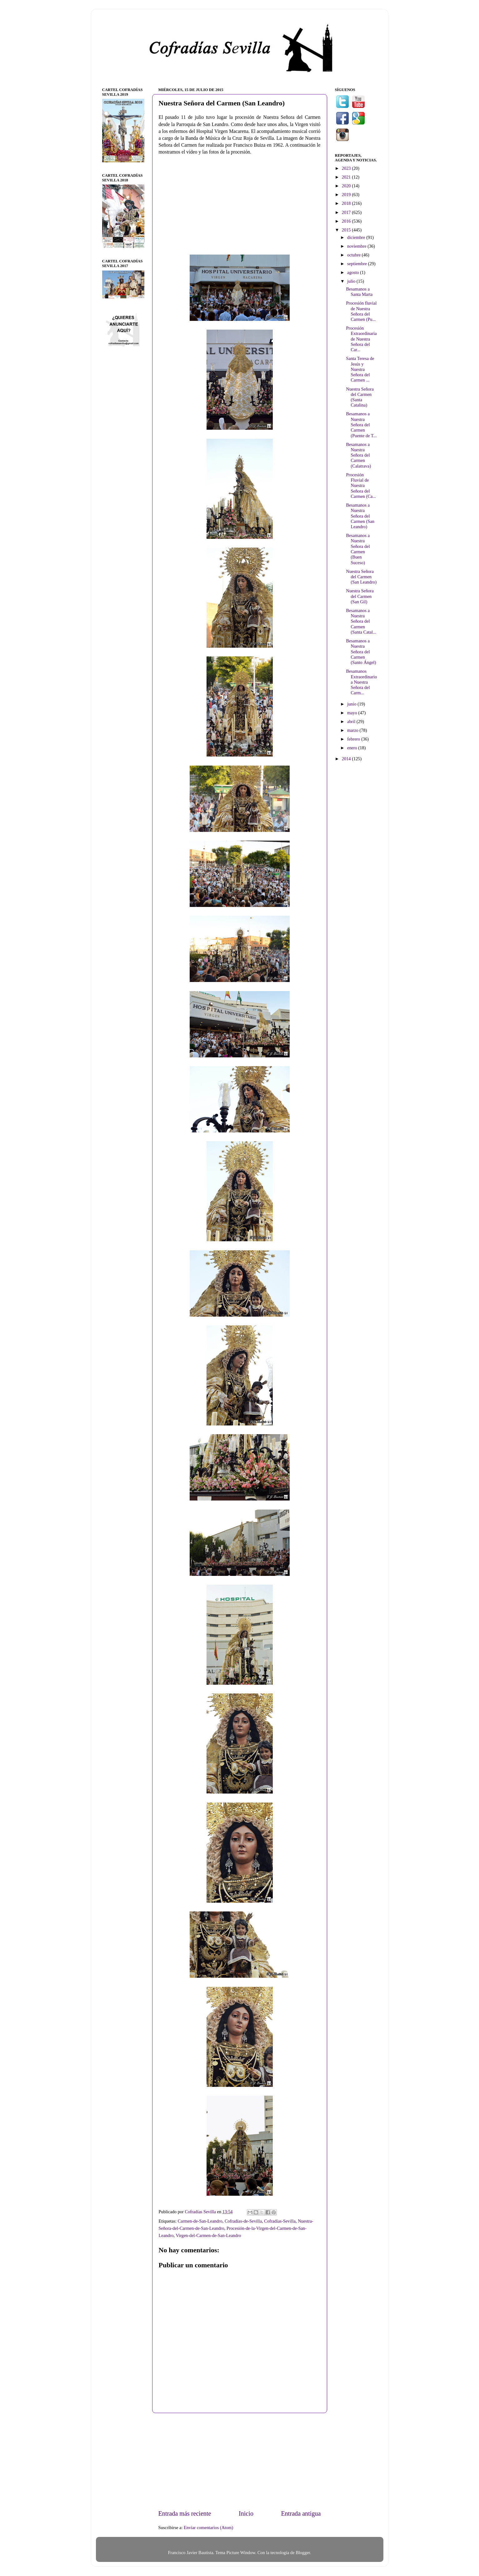 The width and height of the screenshot is (479, 2576). Describe the element at coordinates (354, 738) in the screenshot. I see `febrero` at that location.